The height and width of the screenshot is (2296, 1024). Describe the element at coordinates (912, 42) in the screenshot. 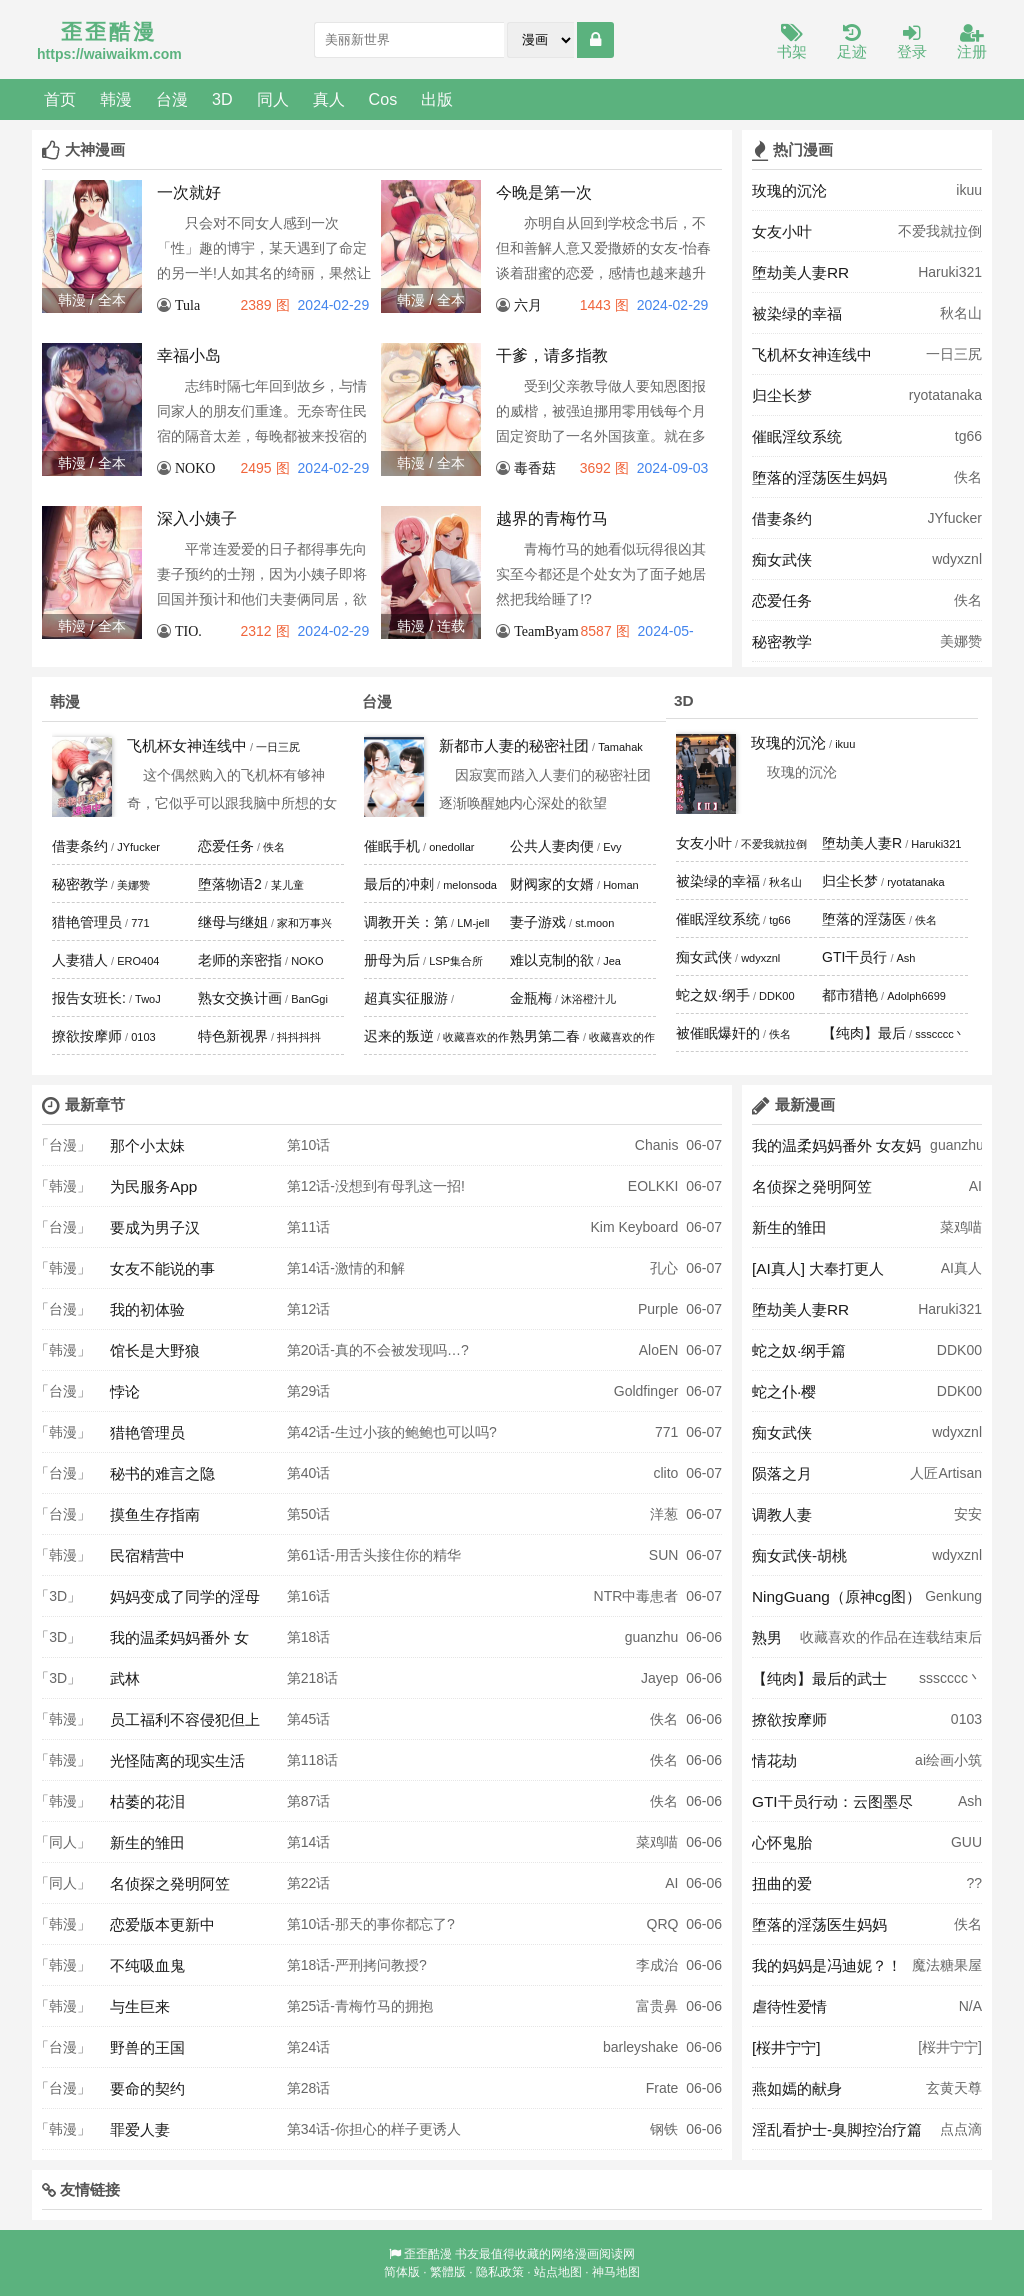

I see `登录` at that location.